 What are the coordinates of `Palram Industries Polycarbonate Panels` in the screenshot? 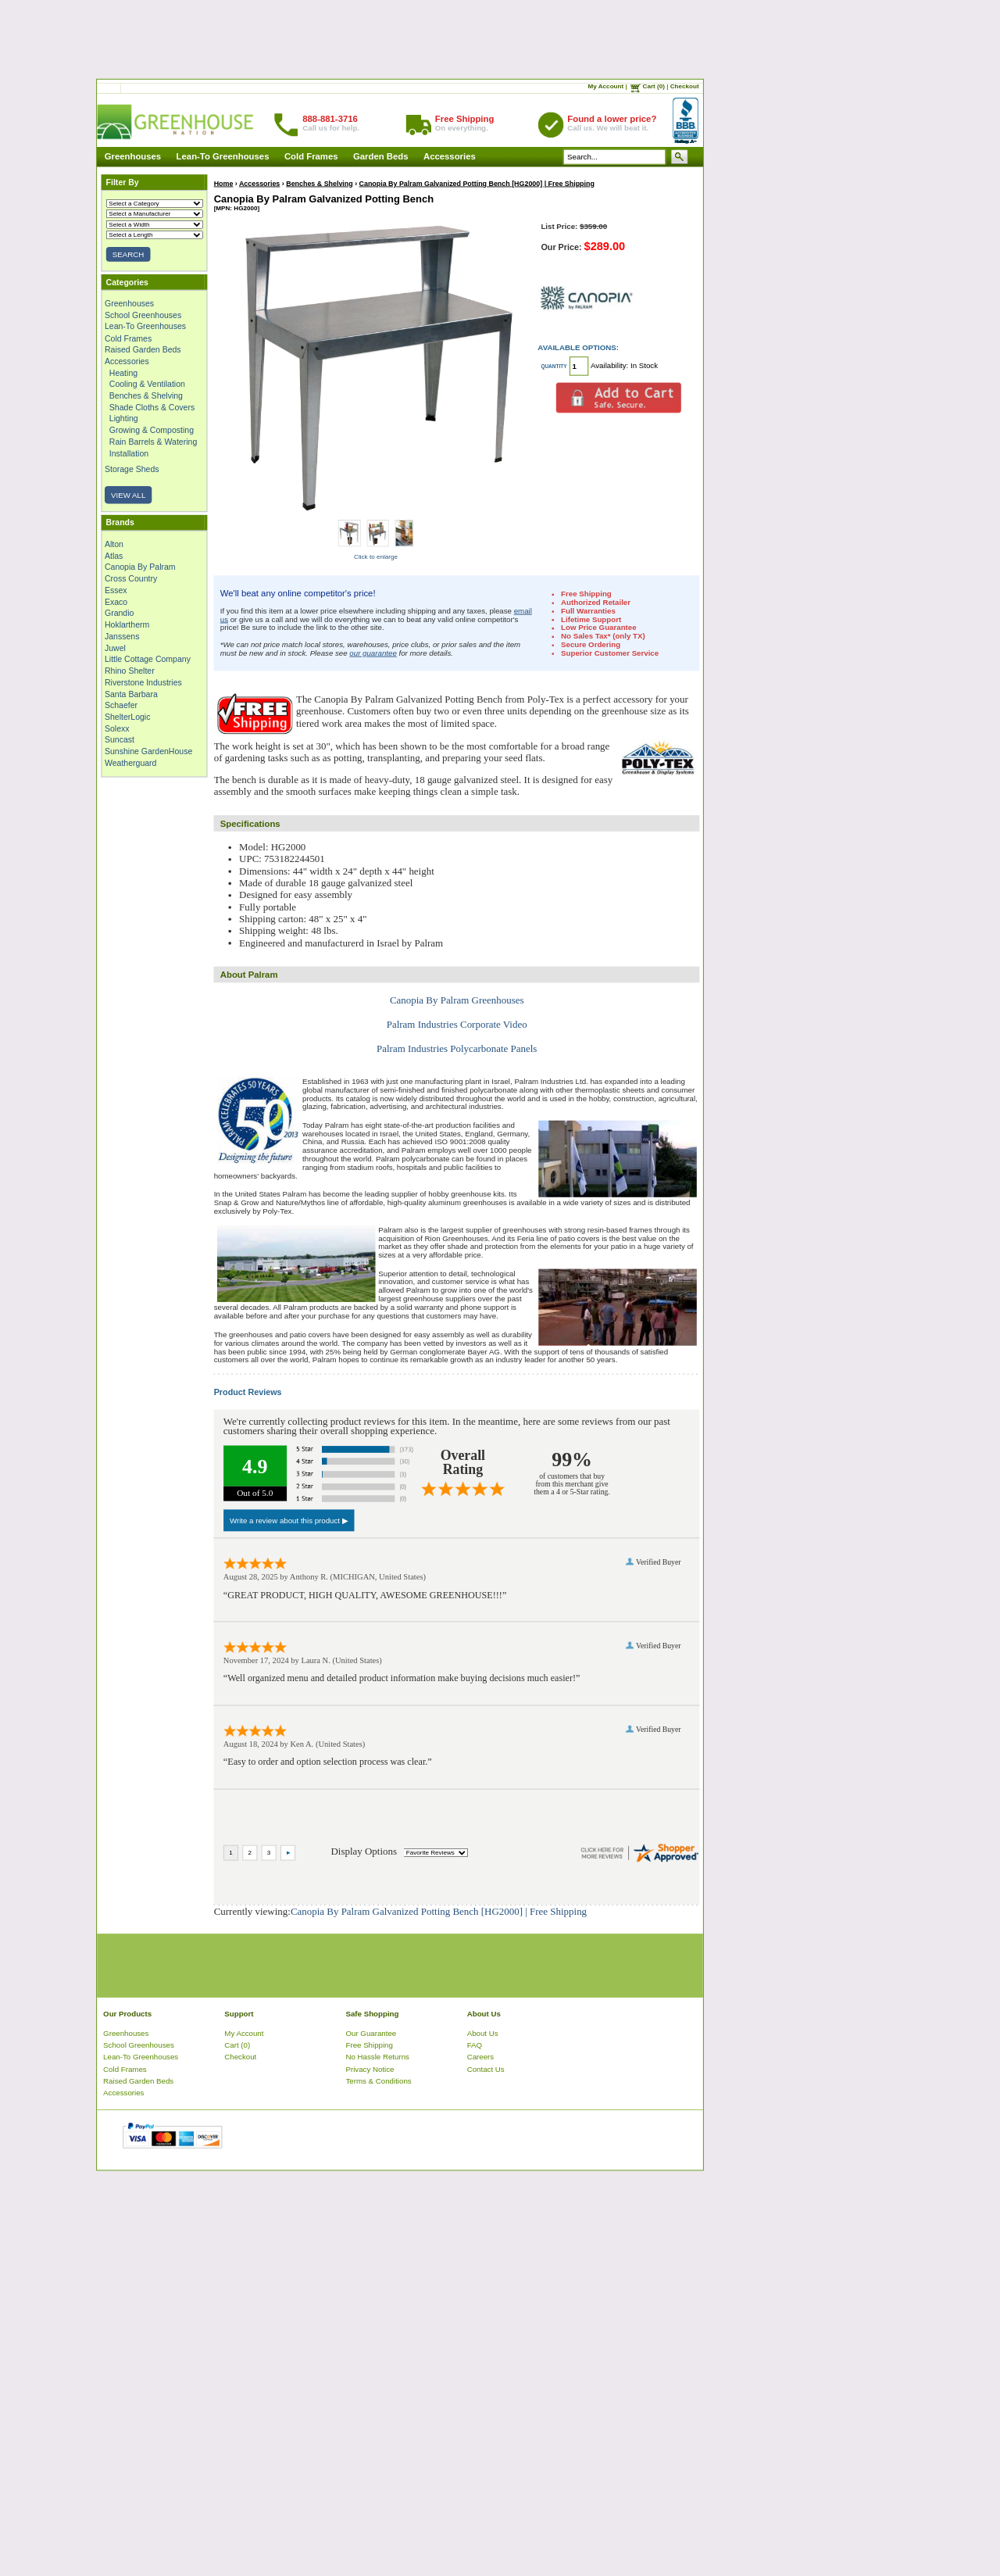 It's located at (457, 1048).